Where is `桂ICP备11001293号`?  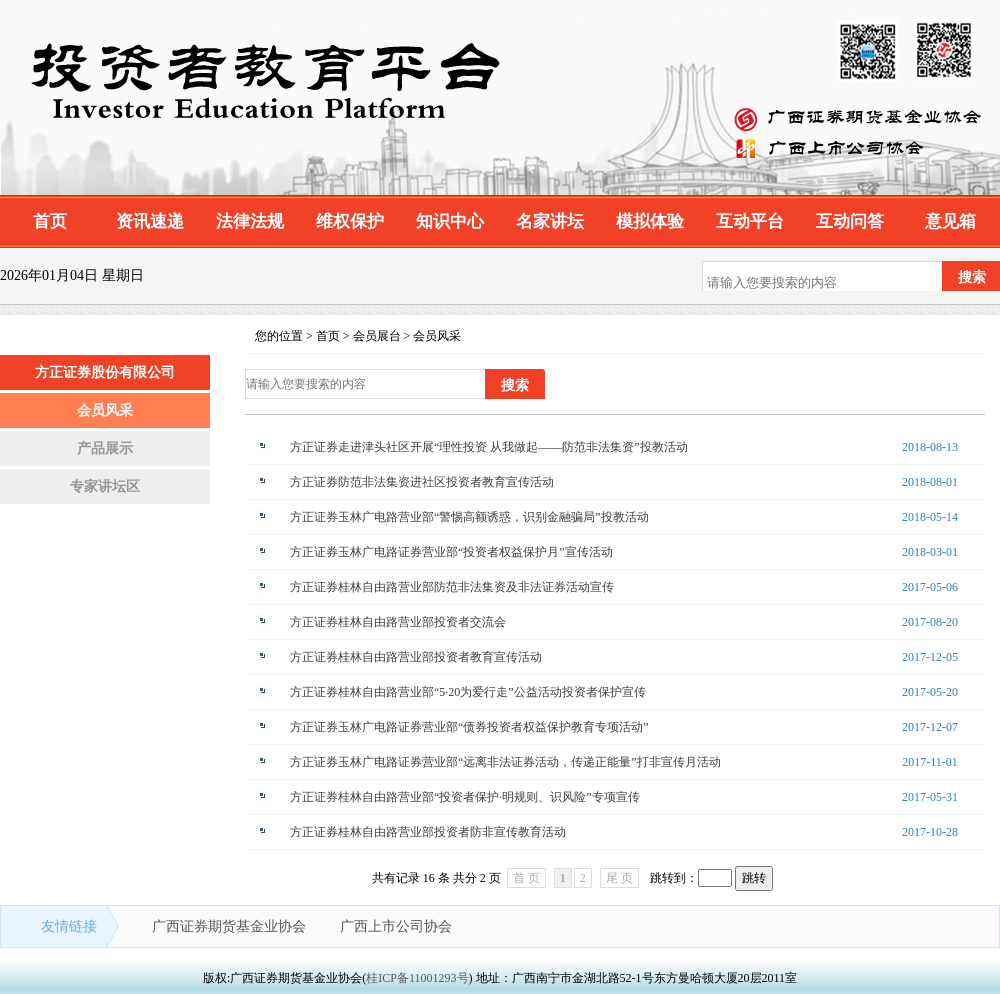 桂ICP备11001293号 is located at coordinates (417, 978).